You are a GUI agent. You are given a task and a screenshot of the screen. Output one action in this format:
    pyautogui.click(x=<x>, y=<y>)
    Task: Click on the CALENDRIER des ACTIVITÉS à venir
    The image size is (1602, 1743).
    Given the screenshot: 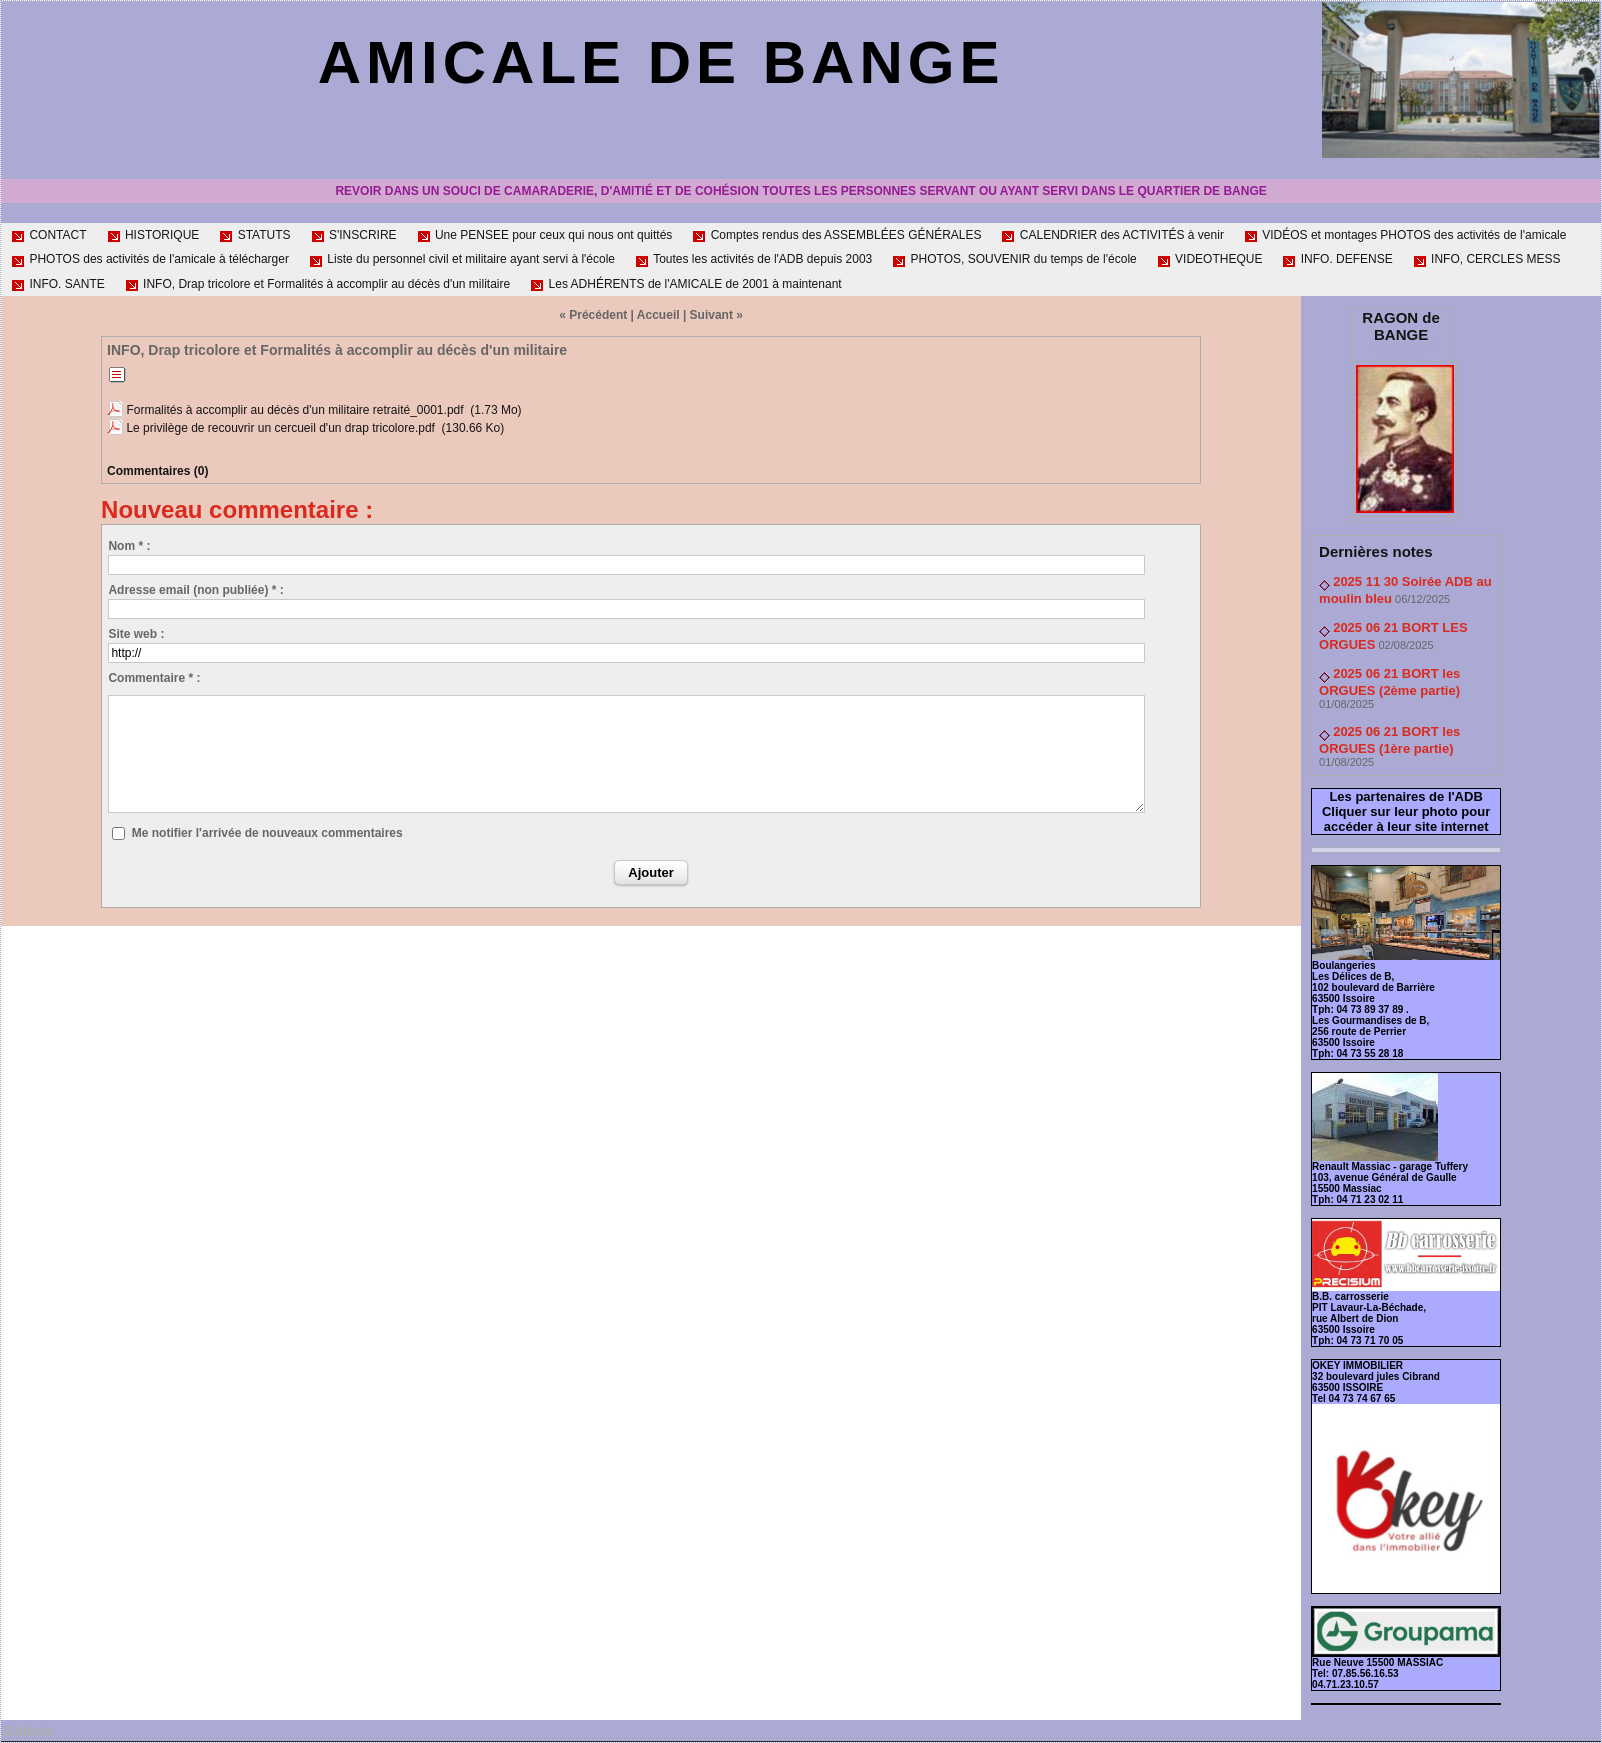 What is the action you would take?
    pyautogui.click(x=1112, y=235)
    